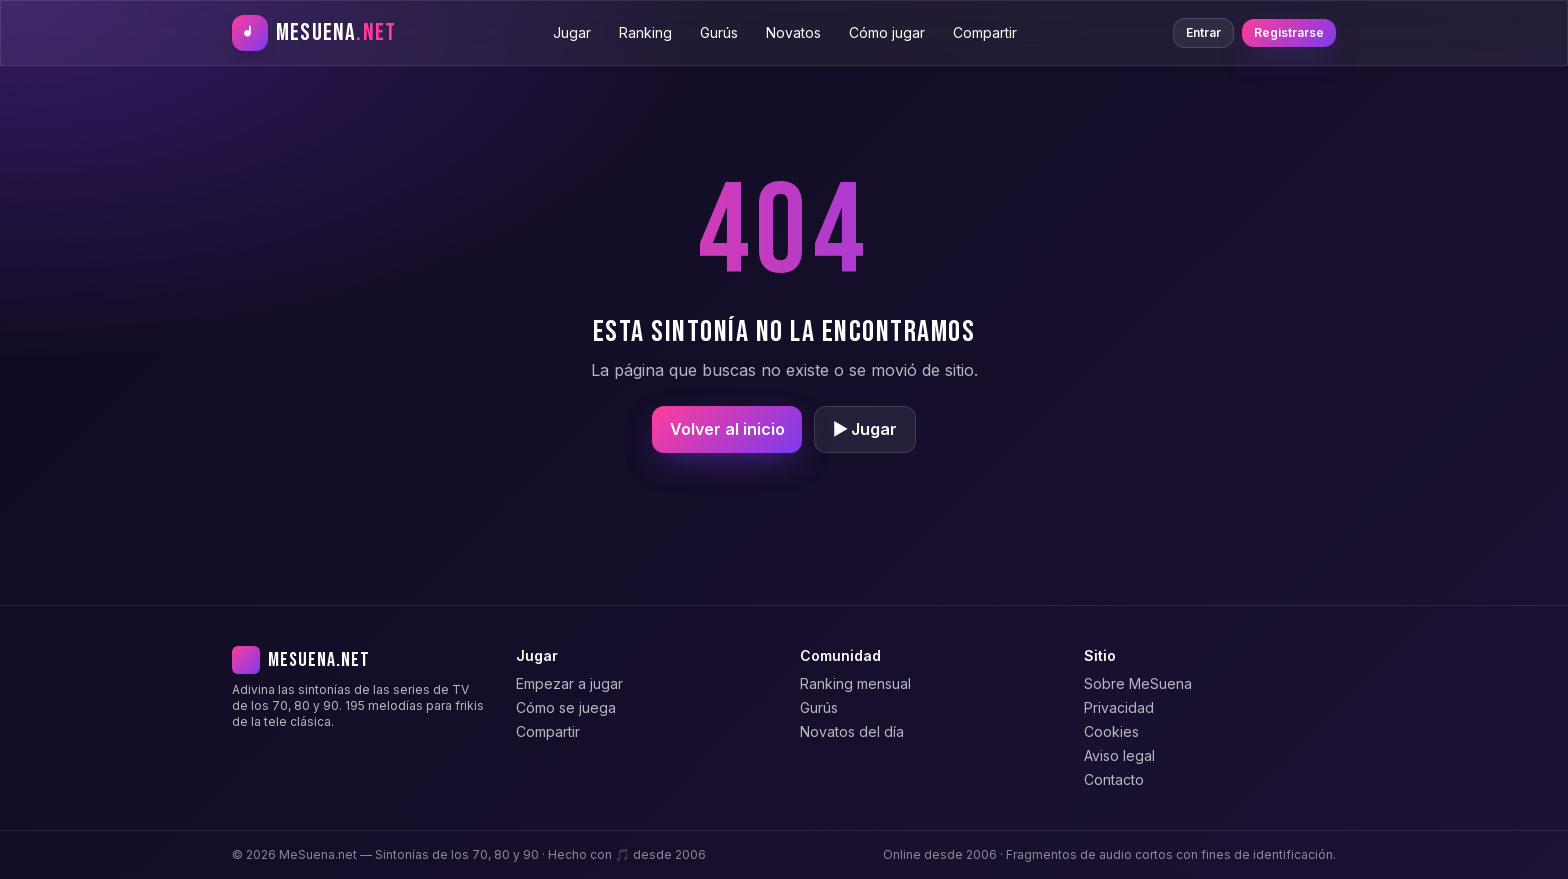  What do you see at coordinates (852, 731) in the screenshot?
I see `Novatos del día` at bounding box center [852, 731].